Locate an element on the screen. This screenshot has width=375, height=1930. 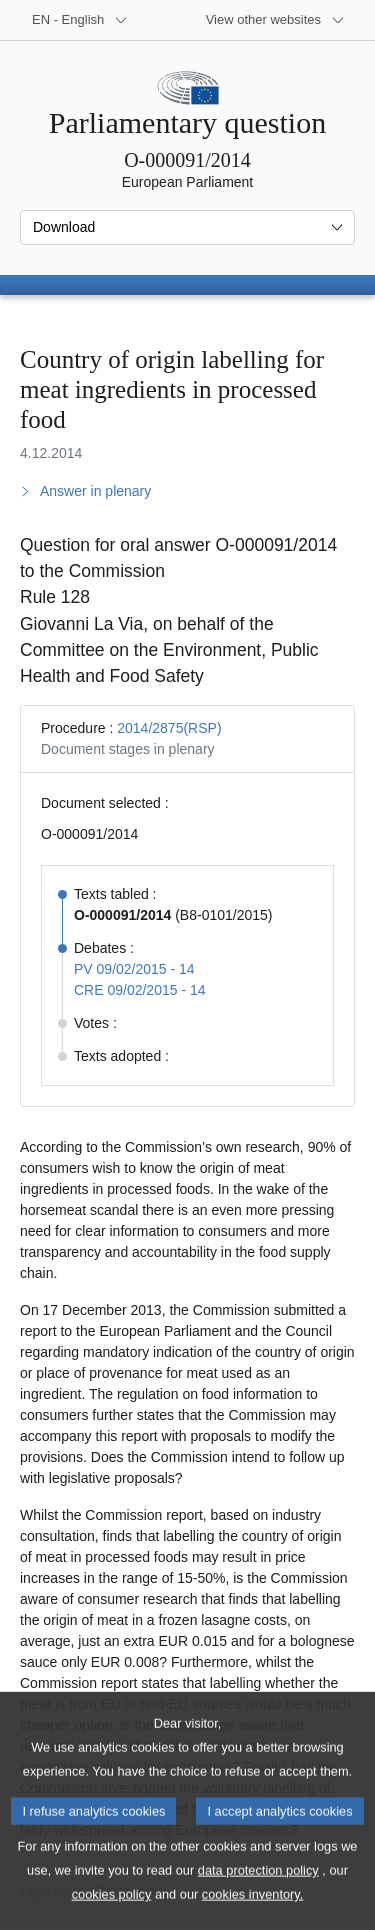
data protection policy is located at coordinates (258, 1897).